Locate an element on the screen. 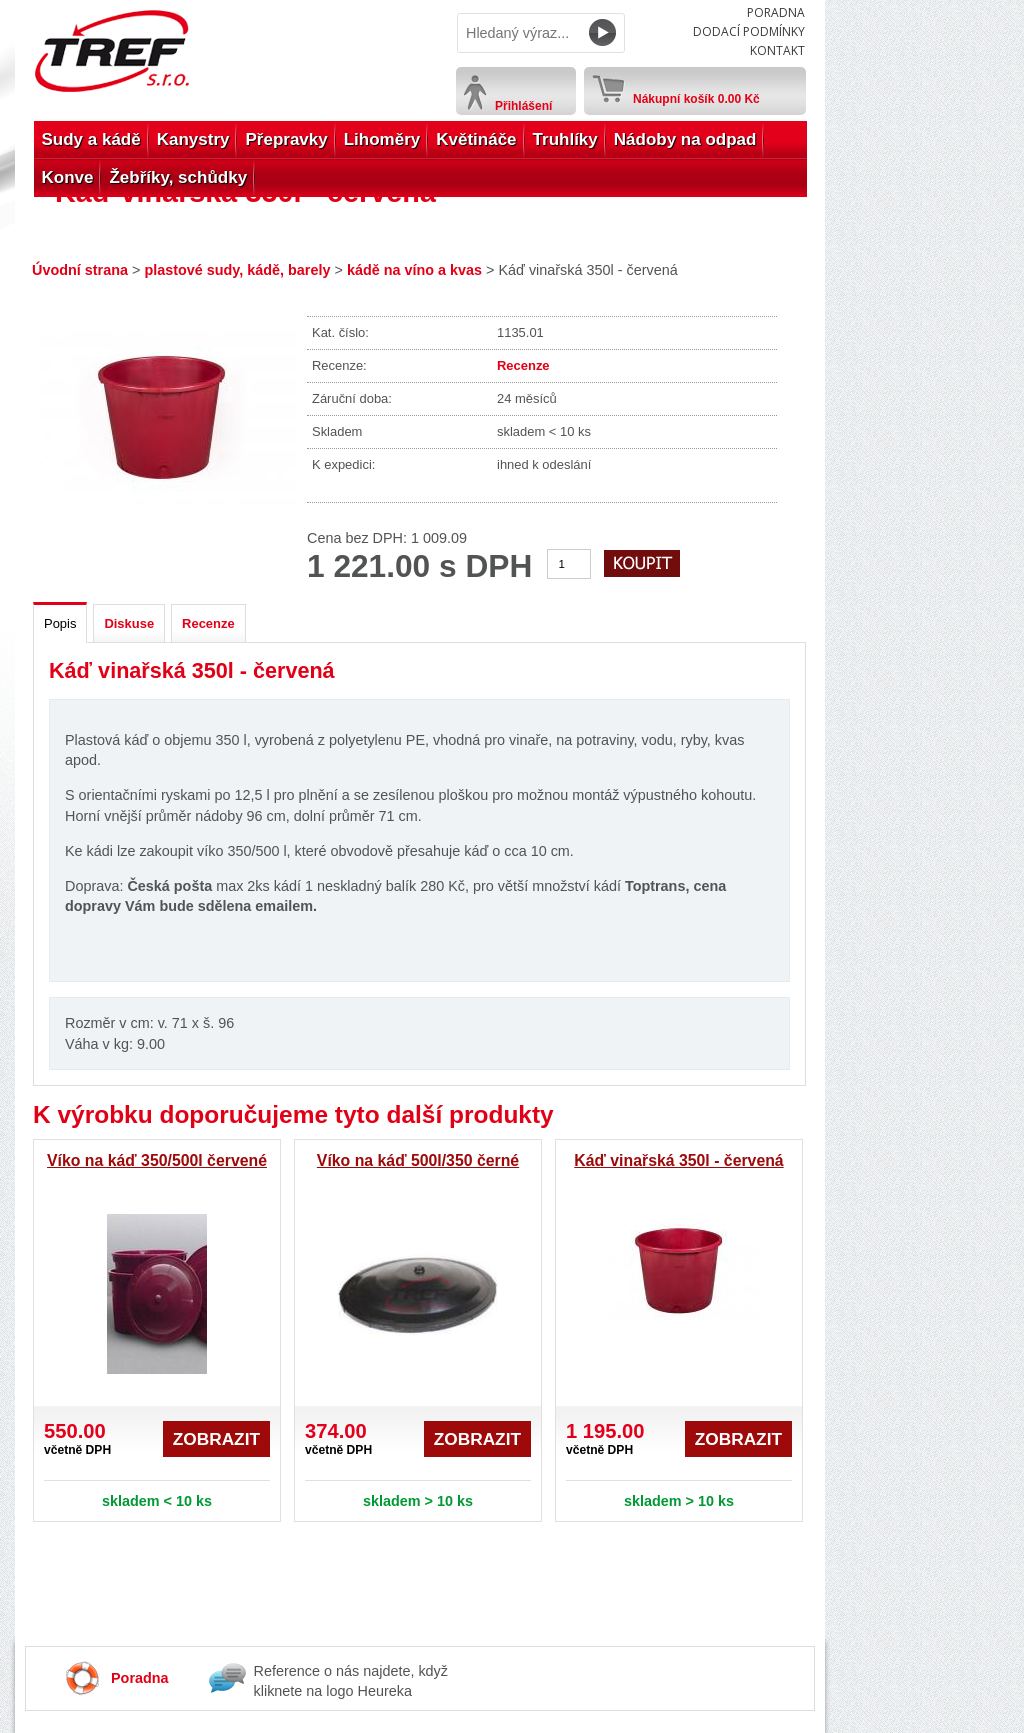 This screenshot has height=1733, width=1024. Lihoměry is located at coordinates (382, 139).